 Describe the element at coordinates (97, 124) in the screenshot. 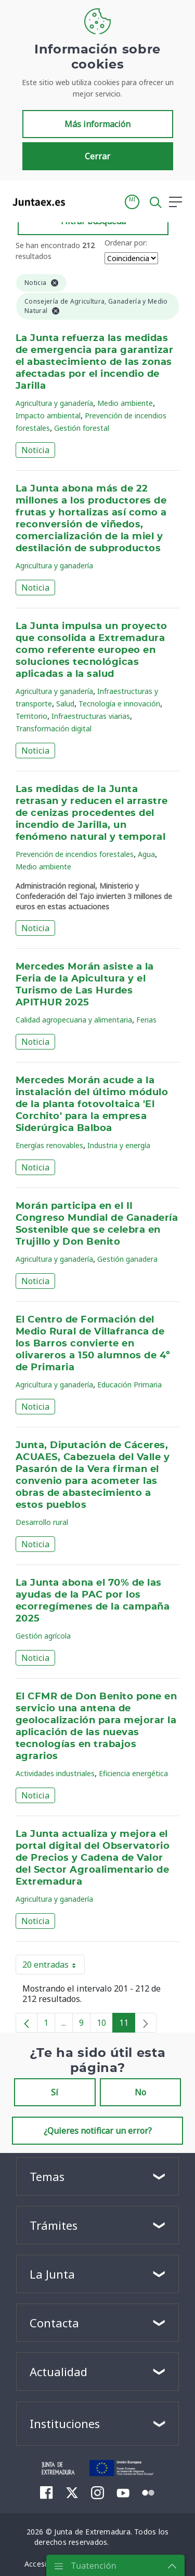

I see `Más información` at that location.